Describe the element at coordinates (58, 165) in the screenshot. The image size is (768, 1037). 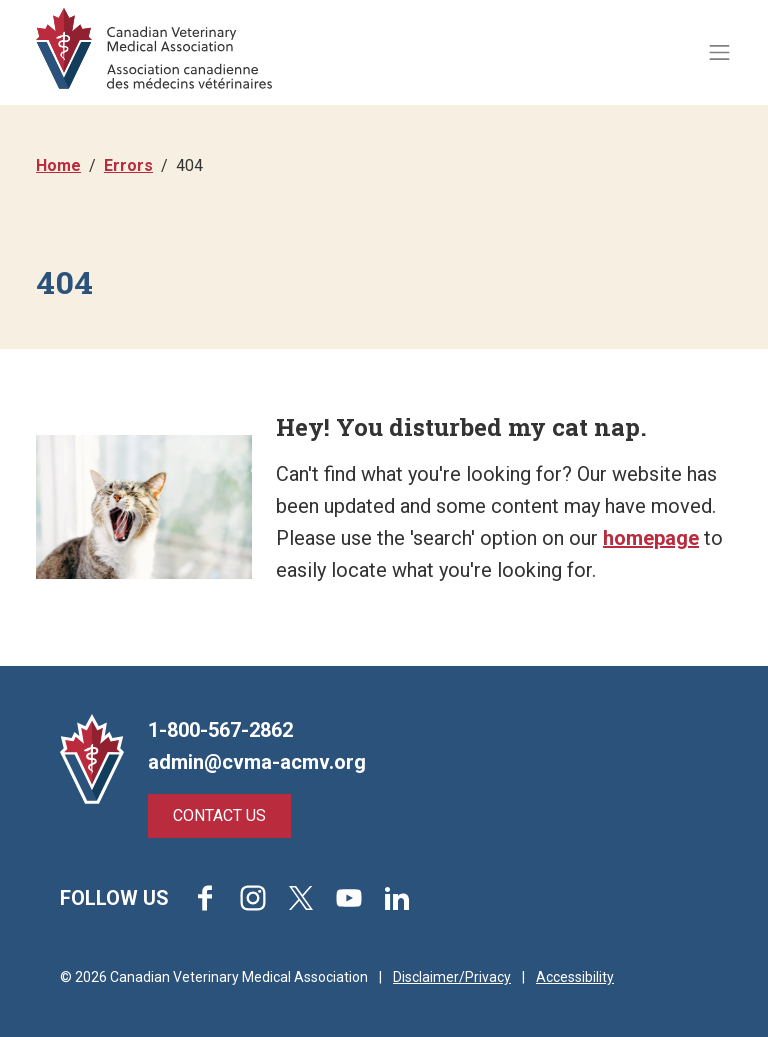
I see `Home` at that location.